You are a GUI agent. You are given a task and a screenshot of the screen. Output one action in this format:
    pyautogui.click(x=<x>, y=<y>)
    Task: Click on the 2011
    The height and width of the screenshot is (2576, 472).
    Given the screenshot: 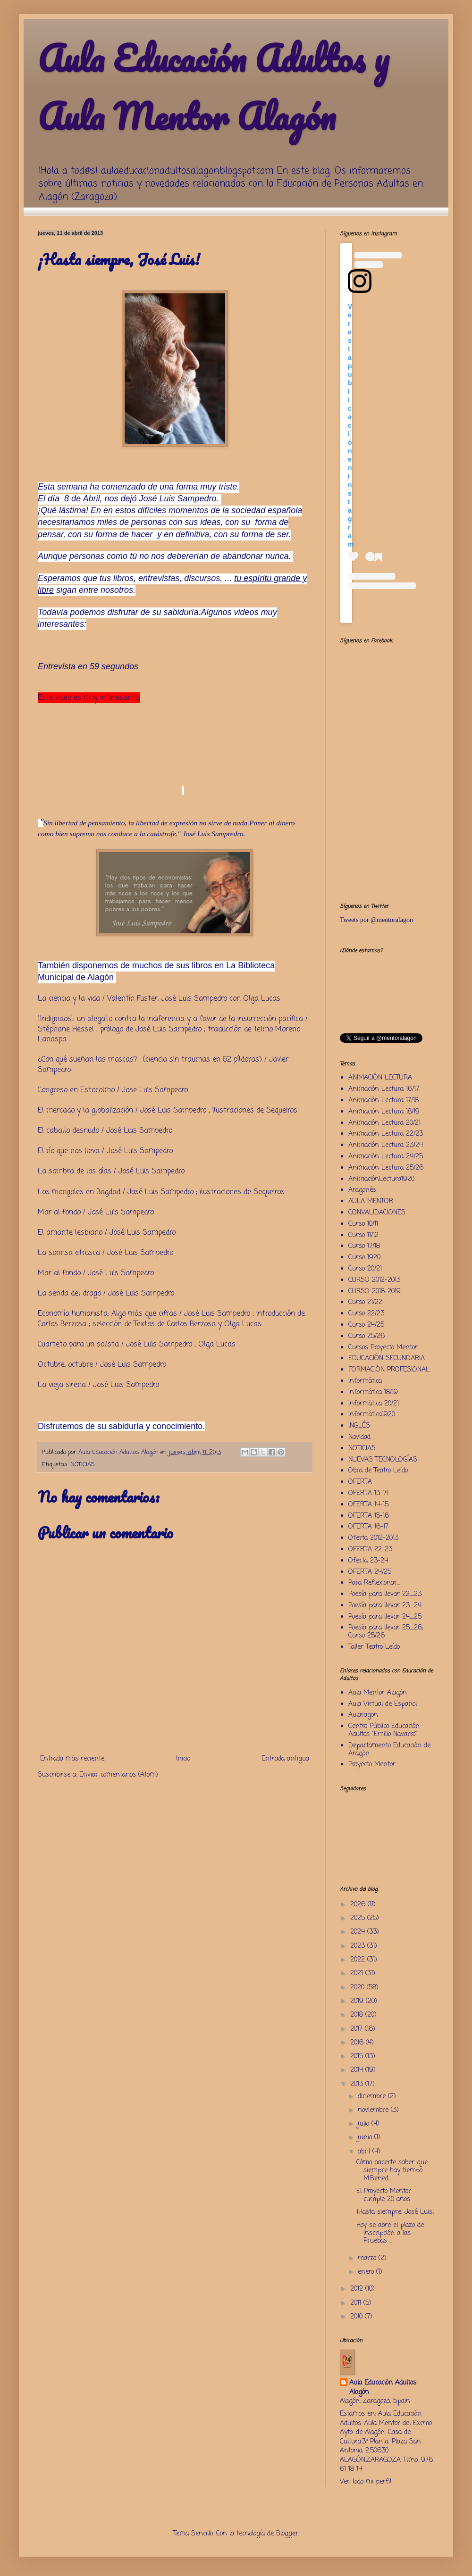 What is the action you would take?
    pyautogui.click(x=356, y=2303)
    